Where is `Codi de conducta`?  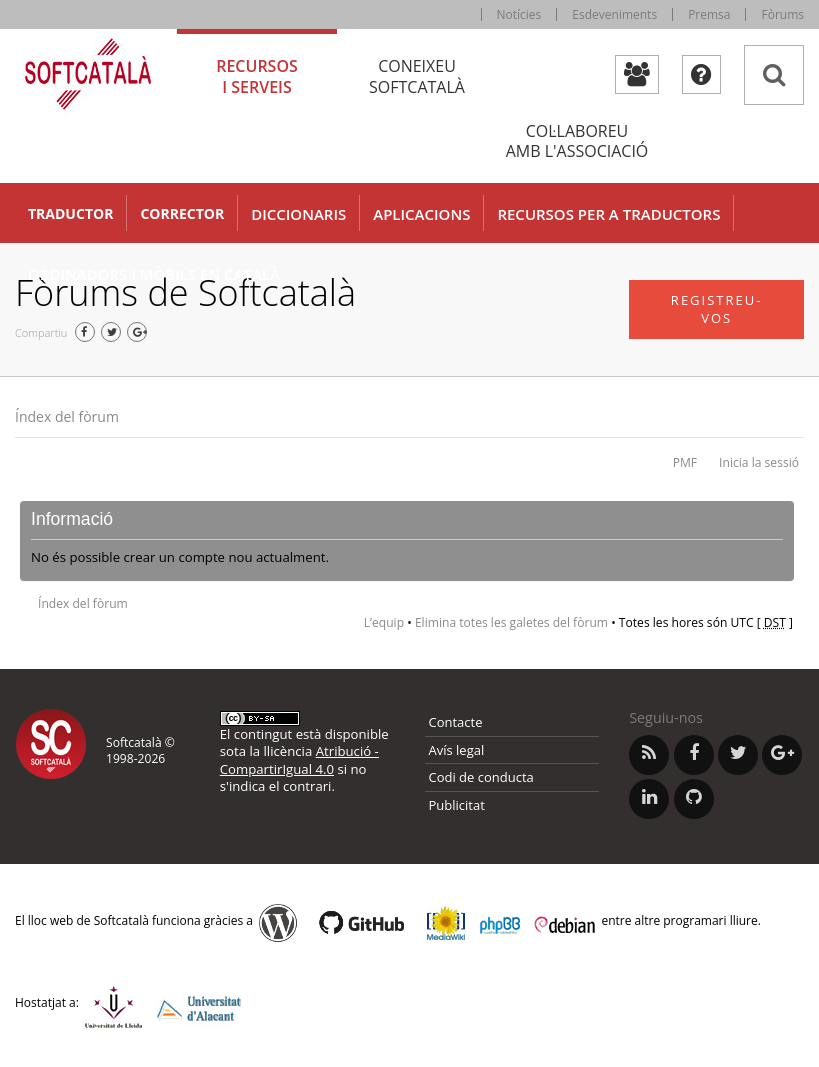 Codi de conducta is located at coordinates (481, 777).